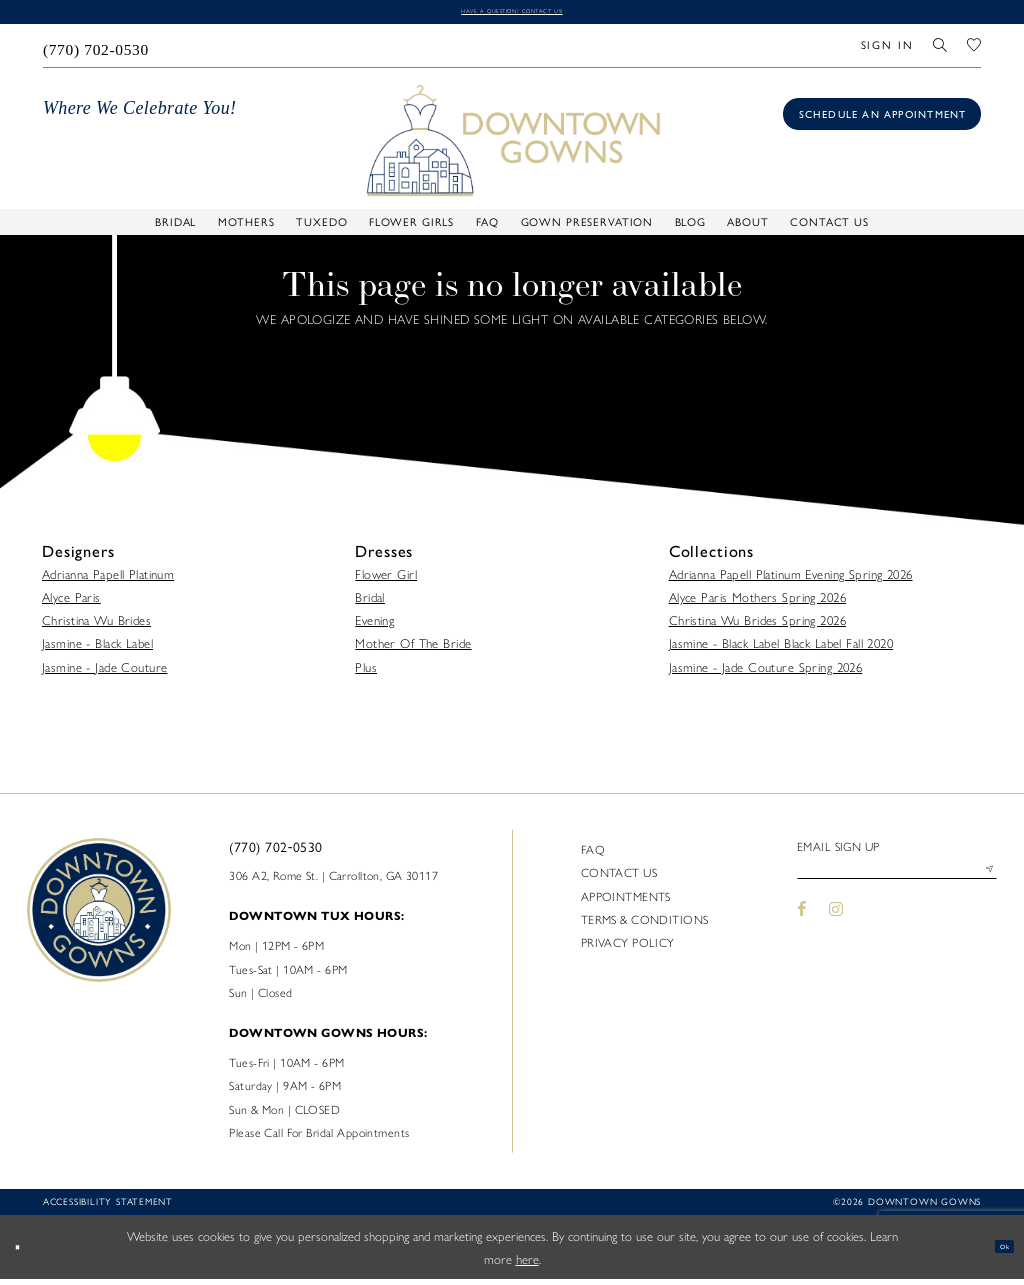 The image size is (1024, 1285). What do you see at coordinates (982, 884) in the screenshot?
I see `[Submit Subscribe]` at bounding box center [982, 884].